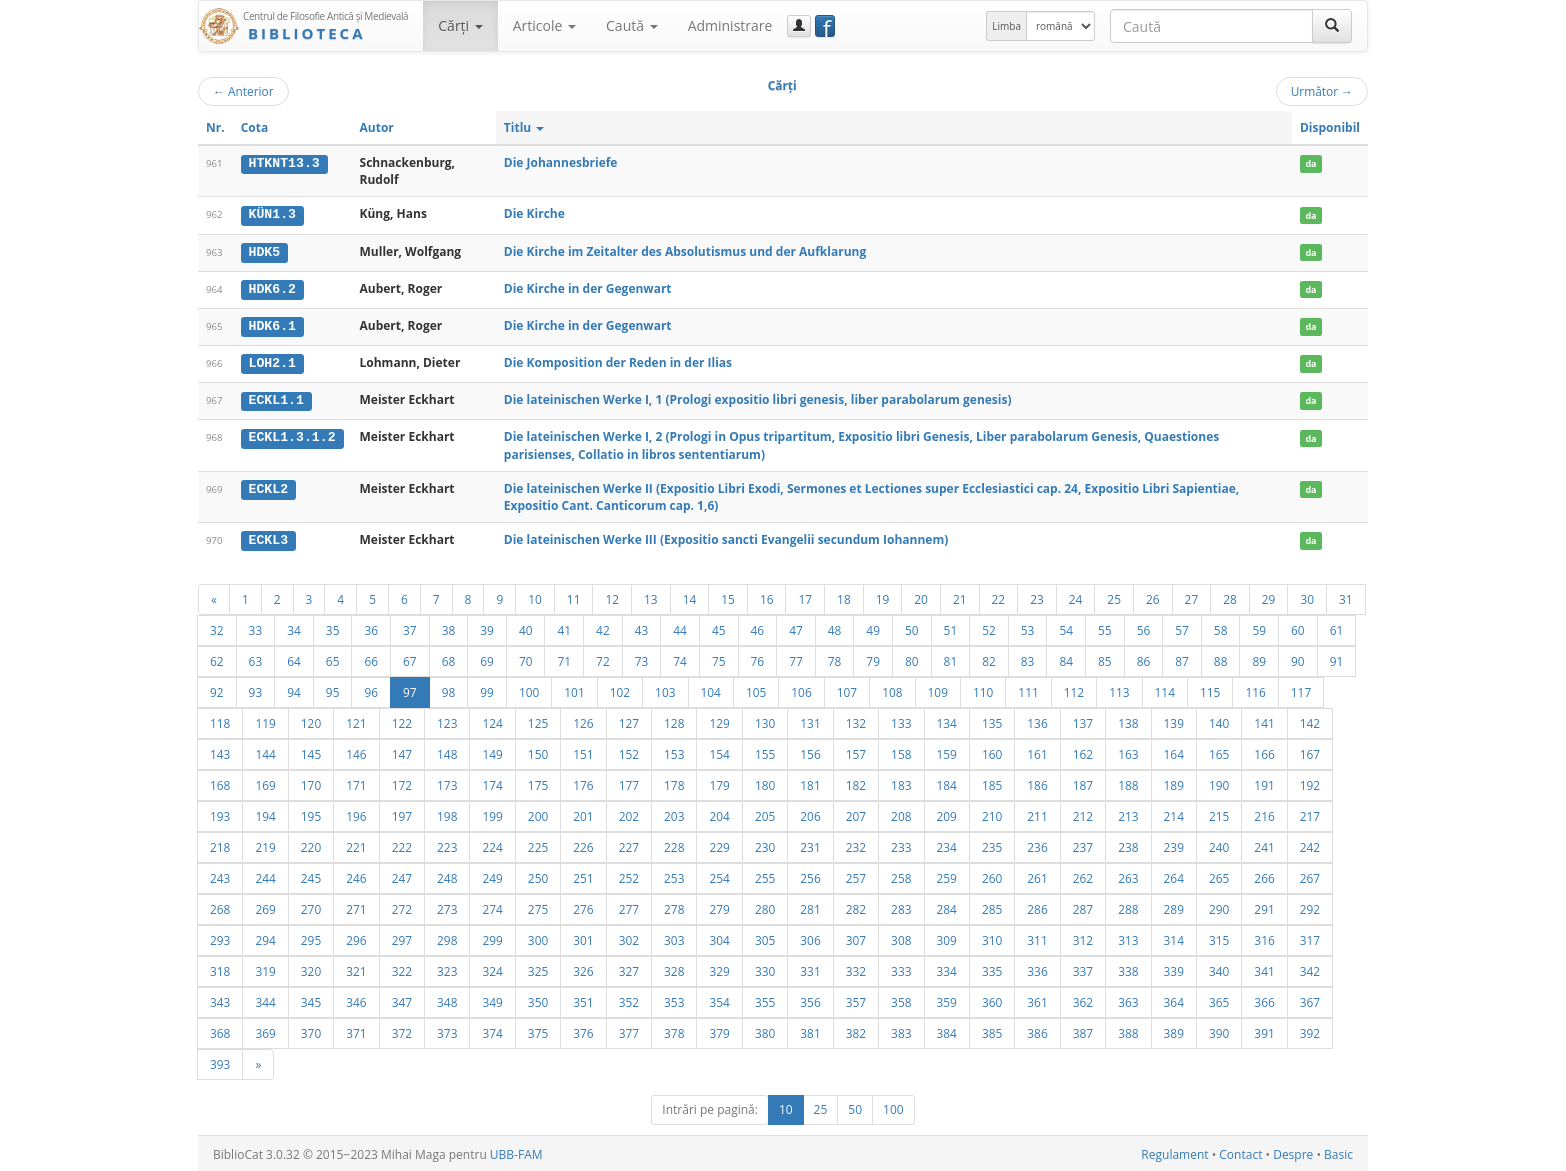 The width and height of the screenshot is (1566, 1171). What do you see at coordinates (538, 875) in the screenshot?
I see `250` at bounding box center [538, 875].